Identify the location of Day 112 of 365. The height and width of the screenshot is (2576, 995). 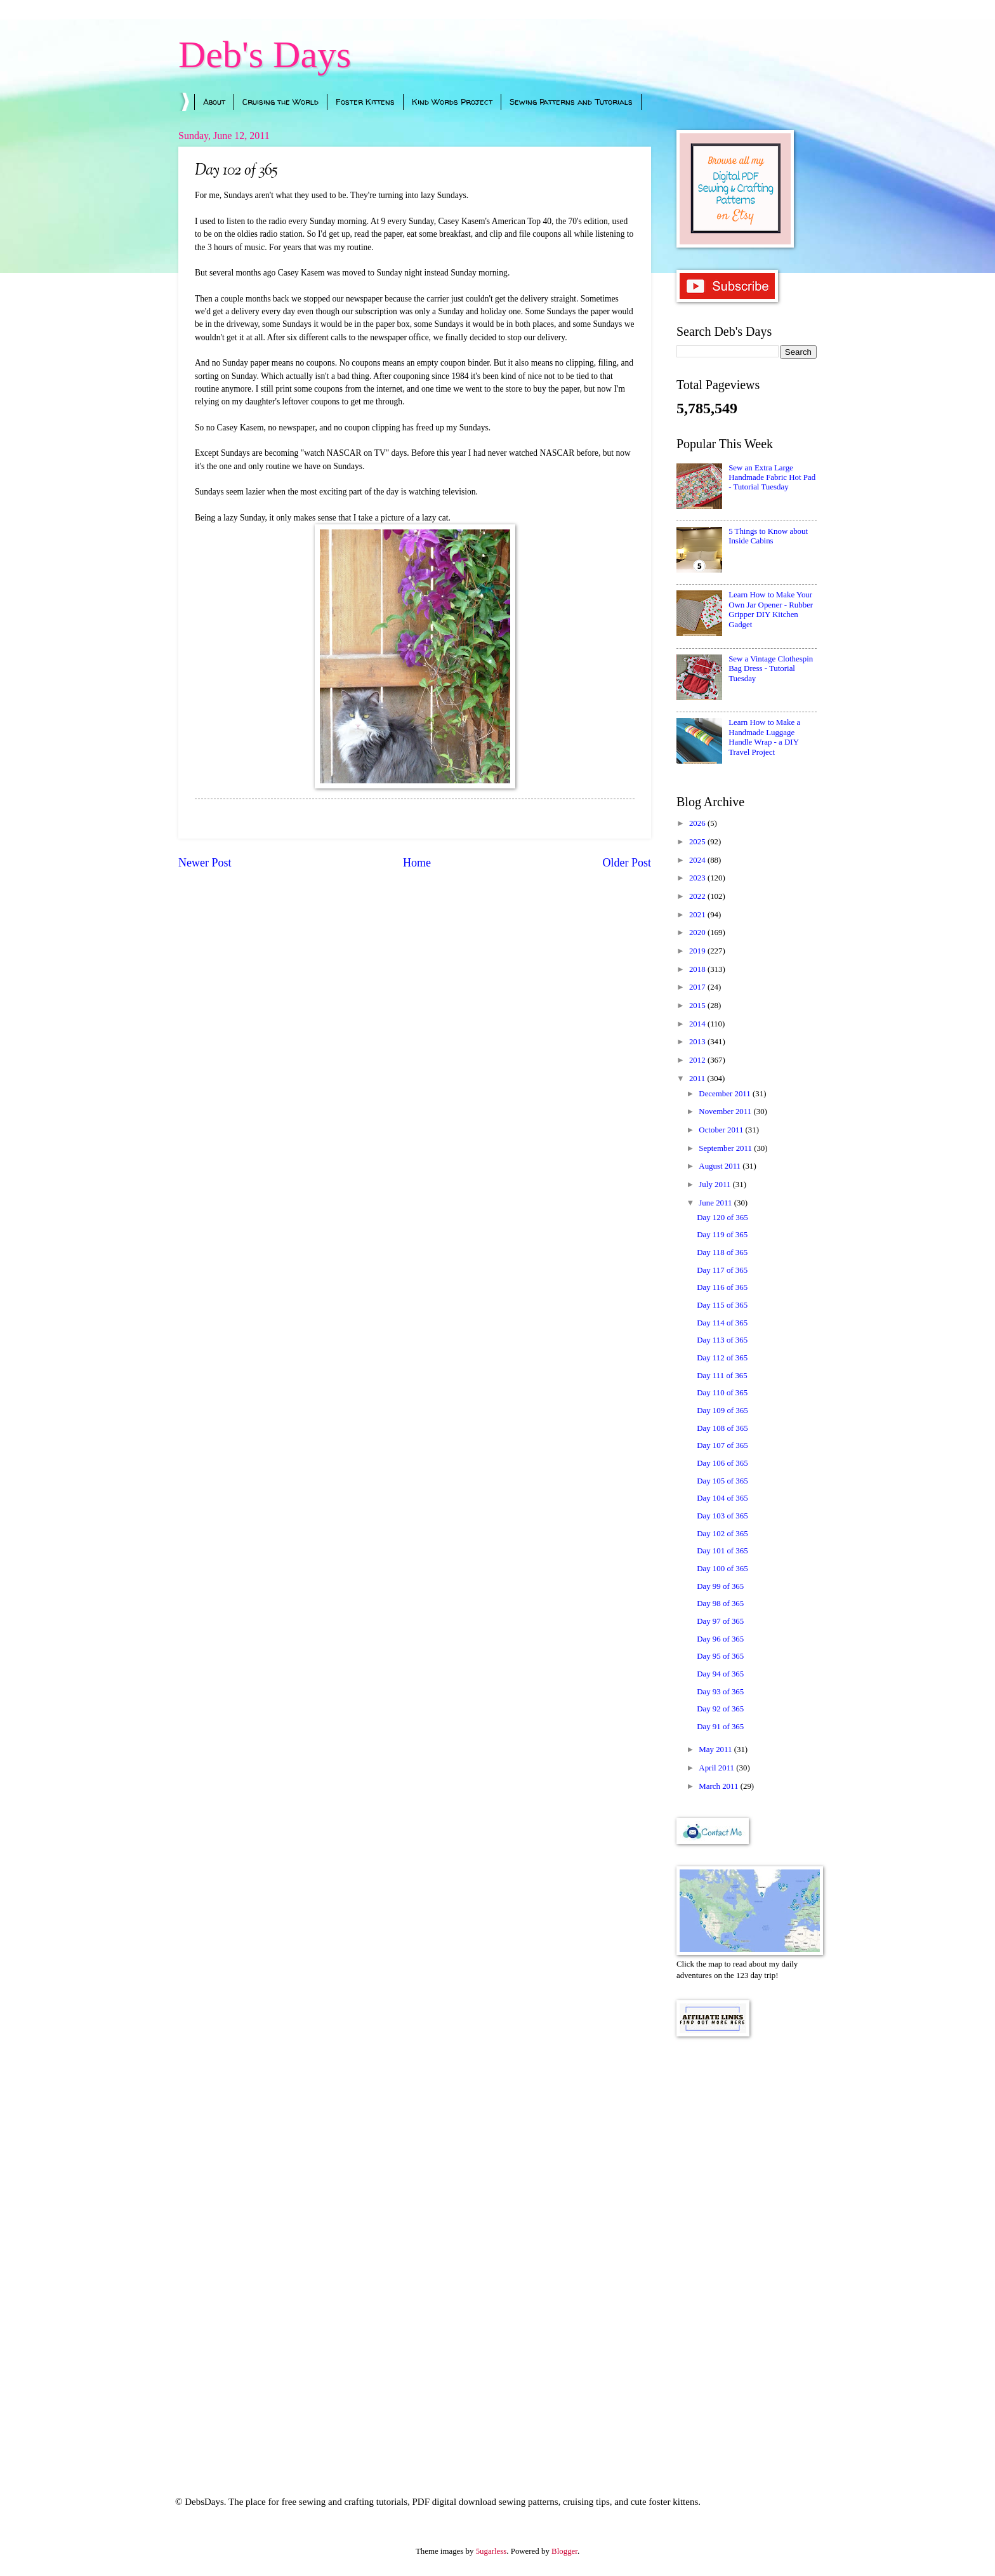
(722, 1357).